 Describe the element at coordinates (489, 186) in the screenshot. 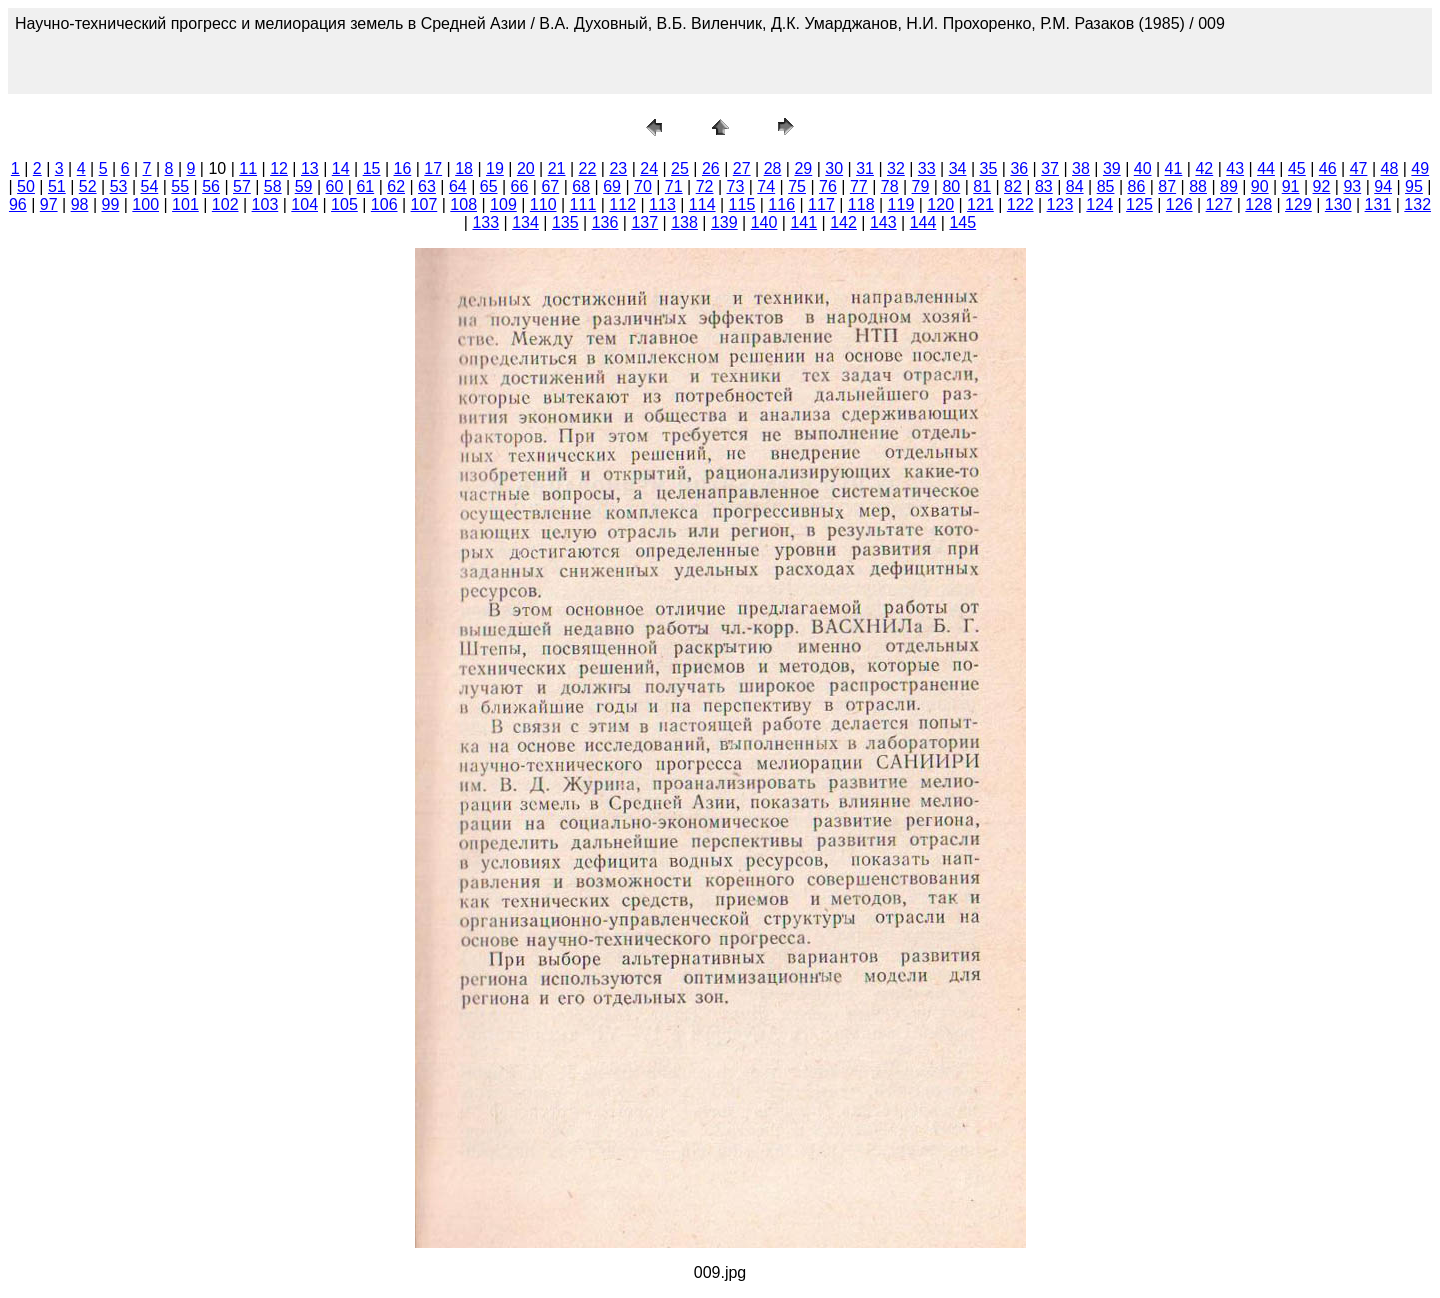

I see `65` at that location.